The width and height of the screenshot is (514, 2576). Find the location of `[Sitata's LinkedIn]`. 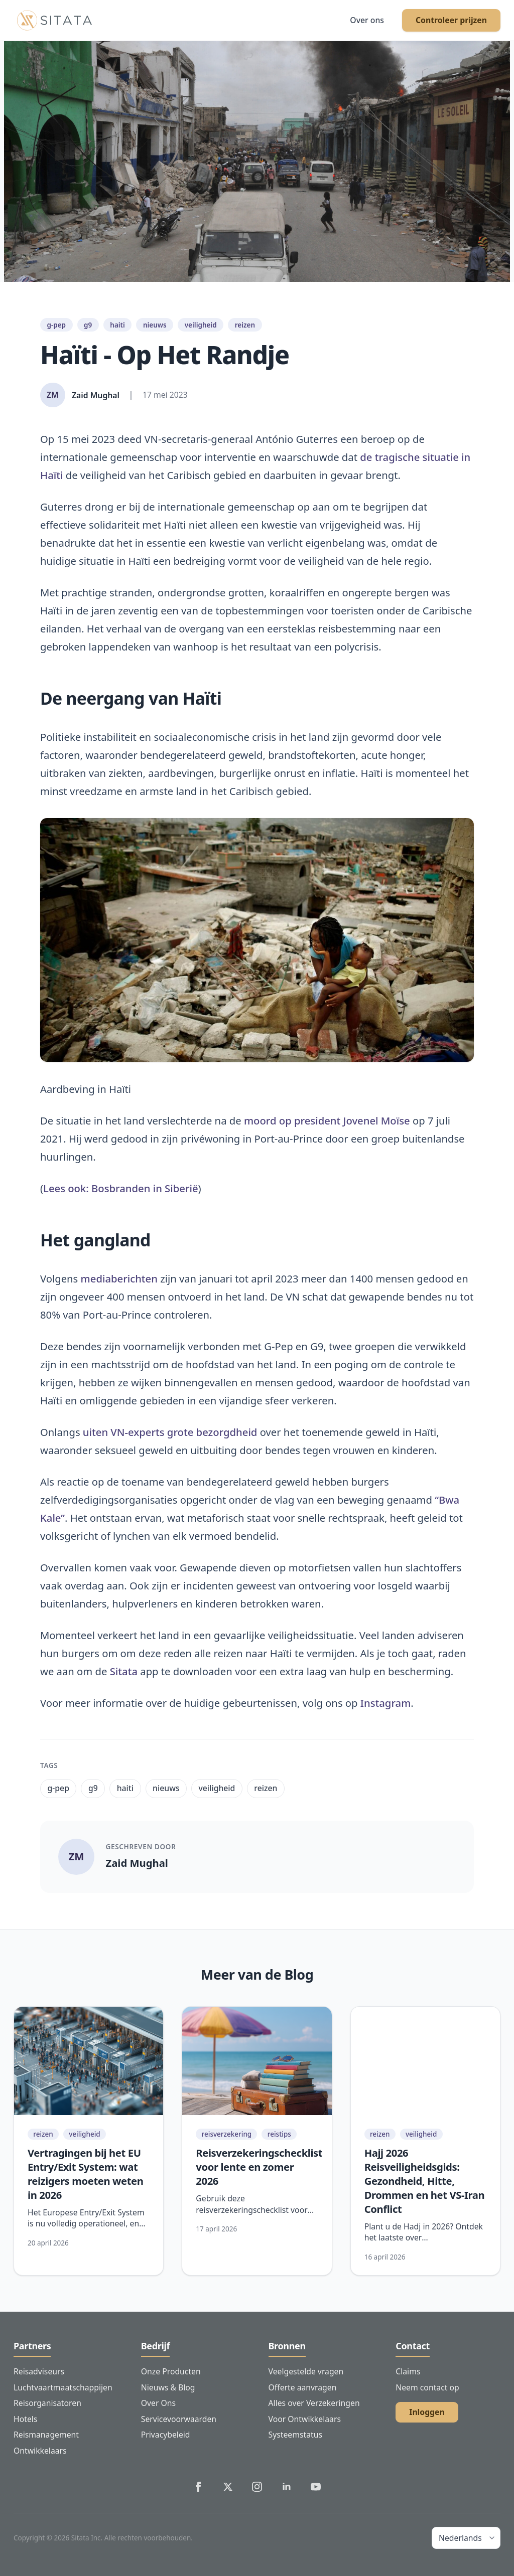

[Sitata's LinkedIn] is located at coordinates (286, 2486).